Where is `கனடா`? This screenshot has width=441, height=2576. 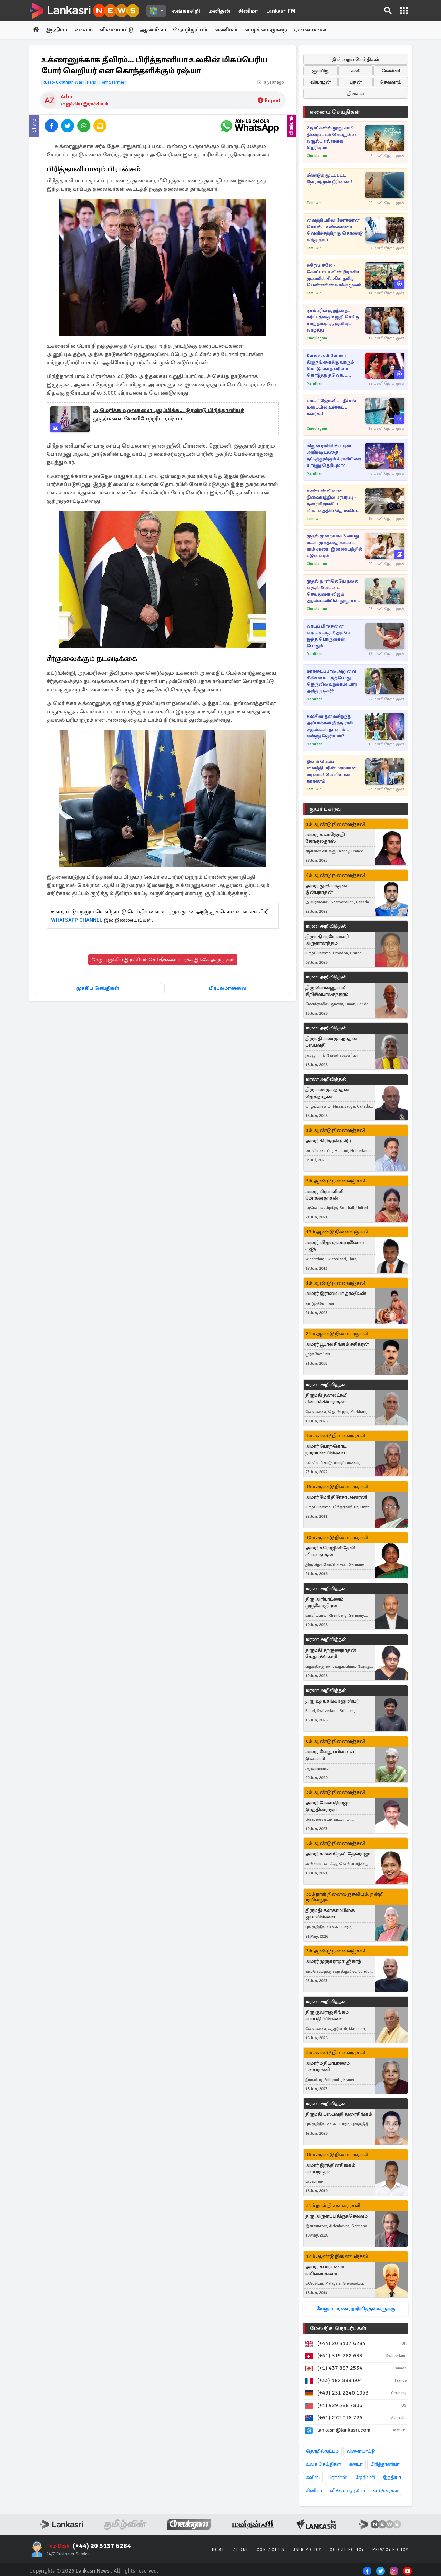
கனடா is located at coordinates (355, 2464).